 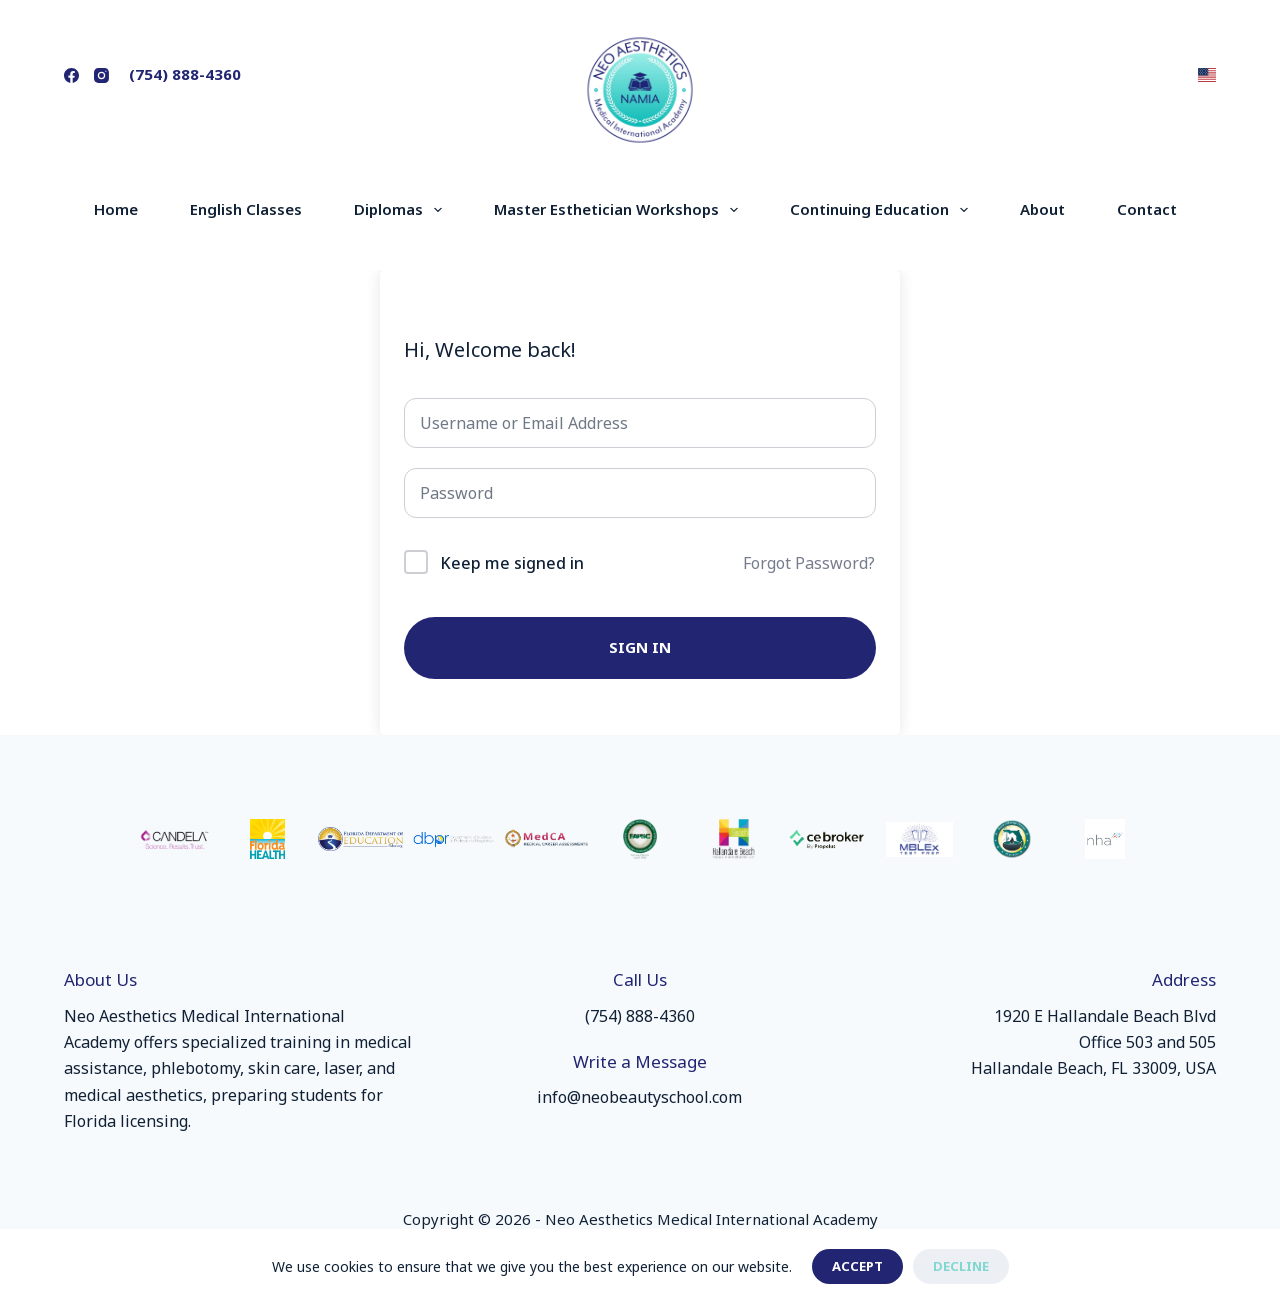 What do you see at coordinates (883, 210) in the screenshot?
I see `Continuing Education` at bounding box center [883, 210].